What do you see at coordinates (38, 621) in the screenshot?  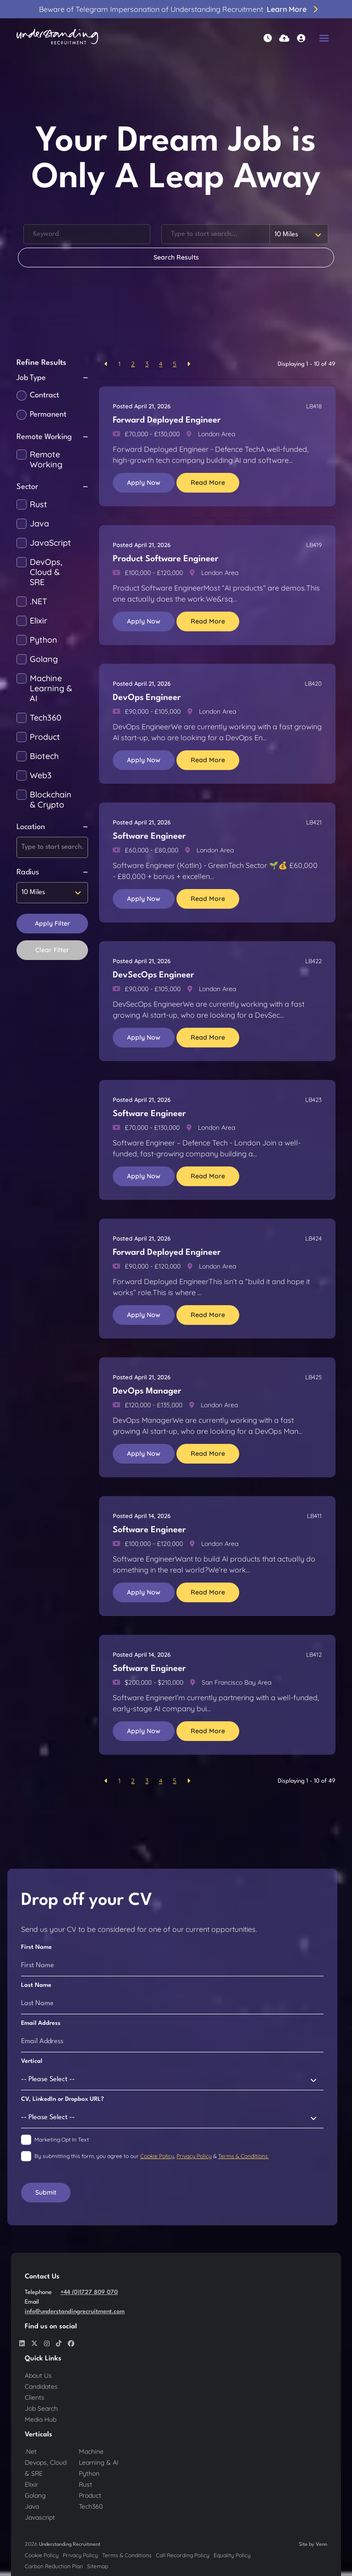 I see `Elixir` at bounding box center [38, 621].